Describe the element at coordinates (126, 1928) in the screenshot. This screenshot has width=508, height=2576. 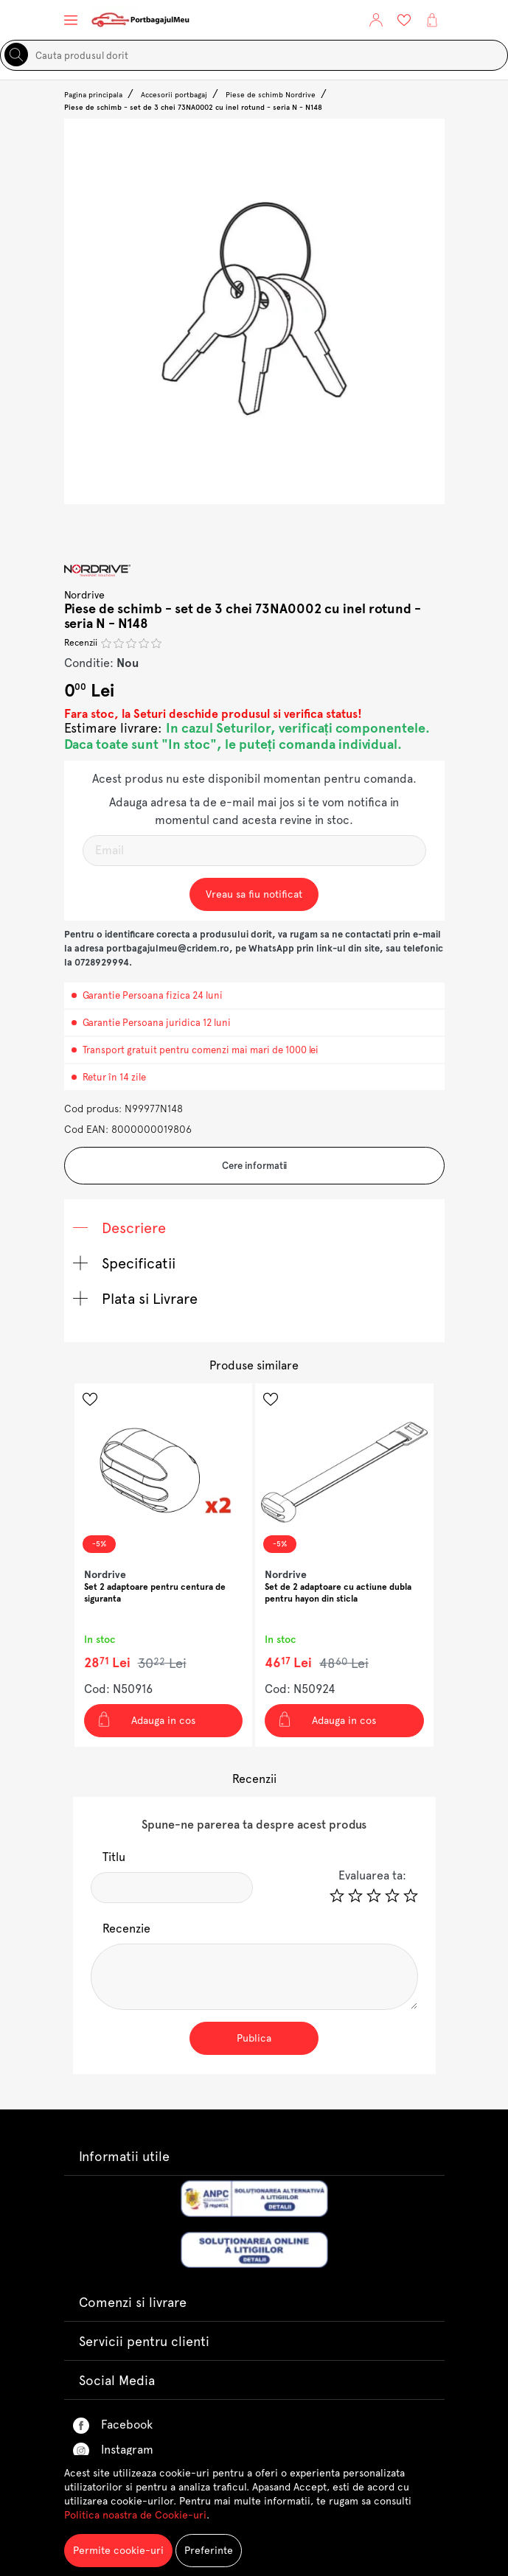
I see `Recenzie` at that location.